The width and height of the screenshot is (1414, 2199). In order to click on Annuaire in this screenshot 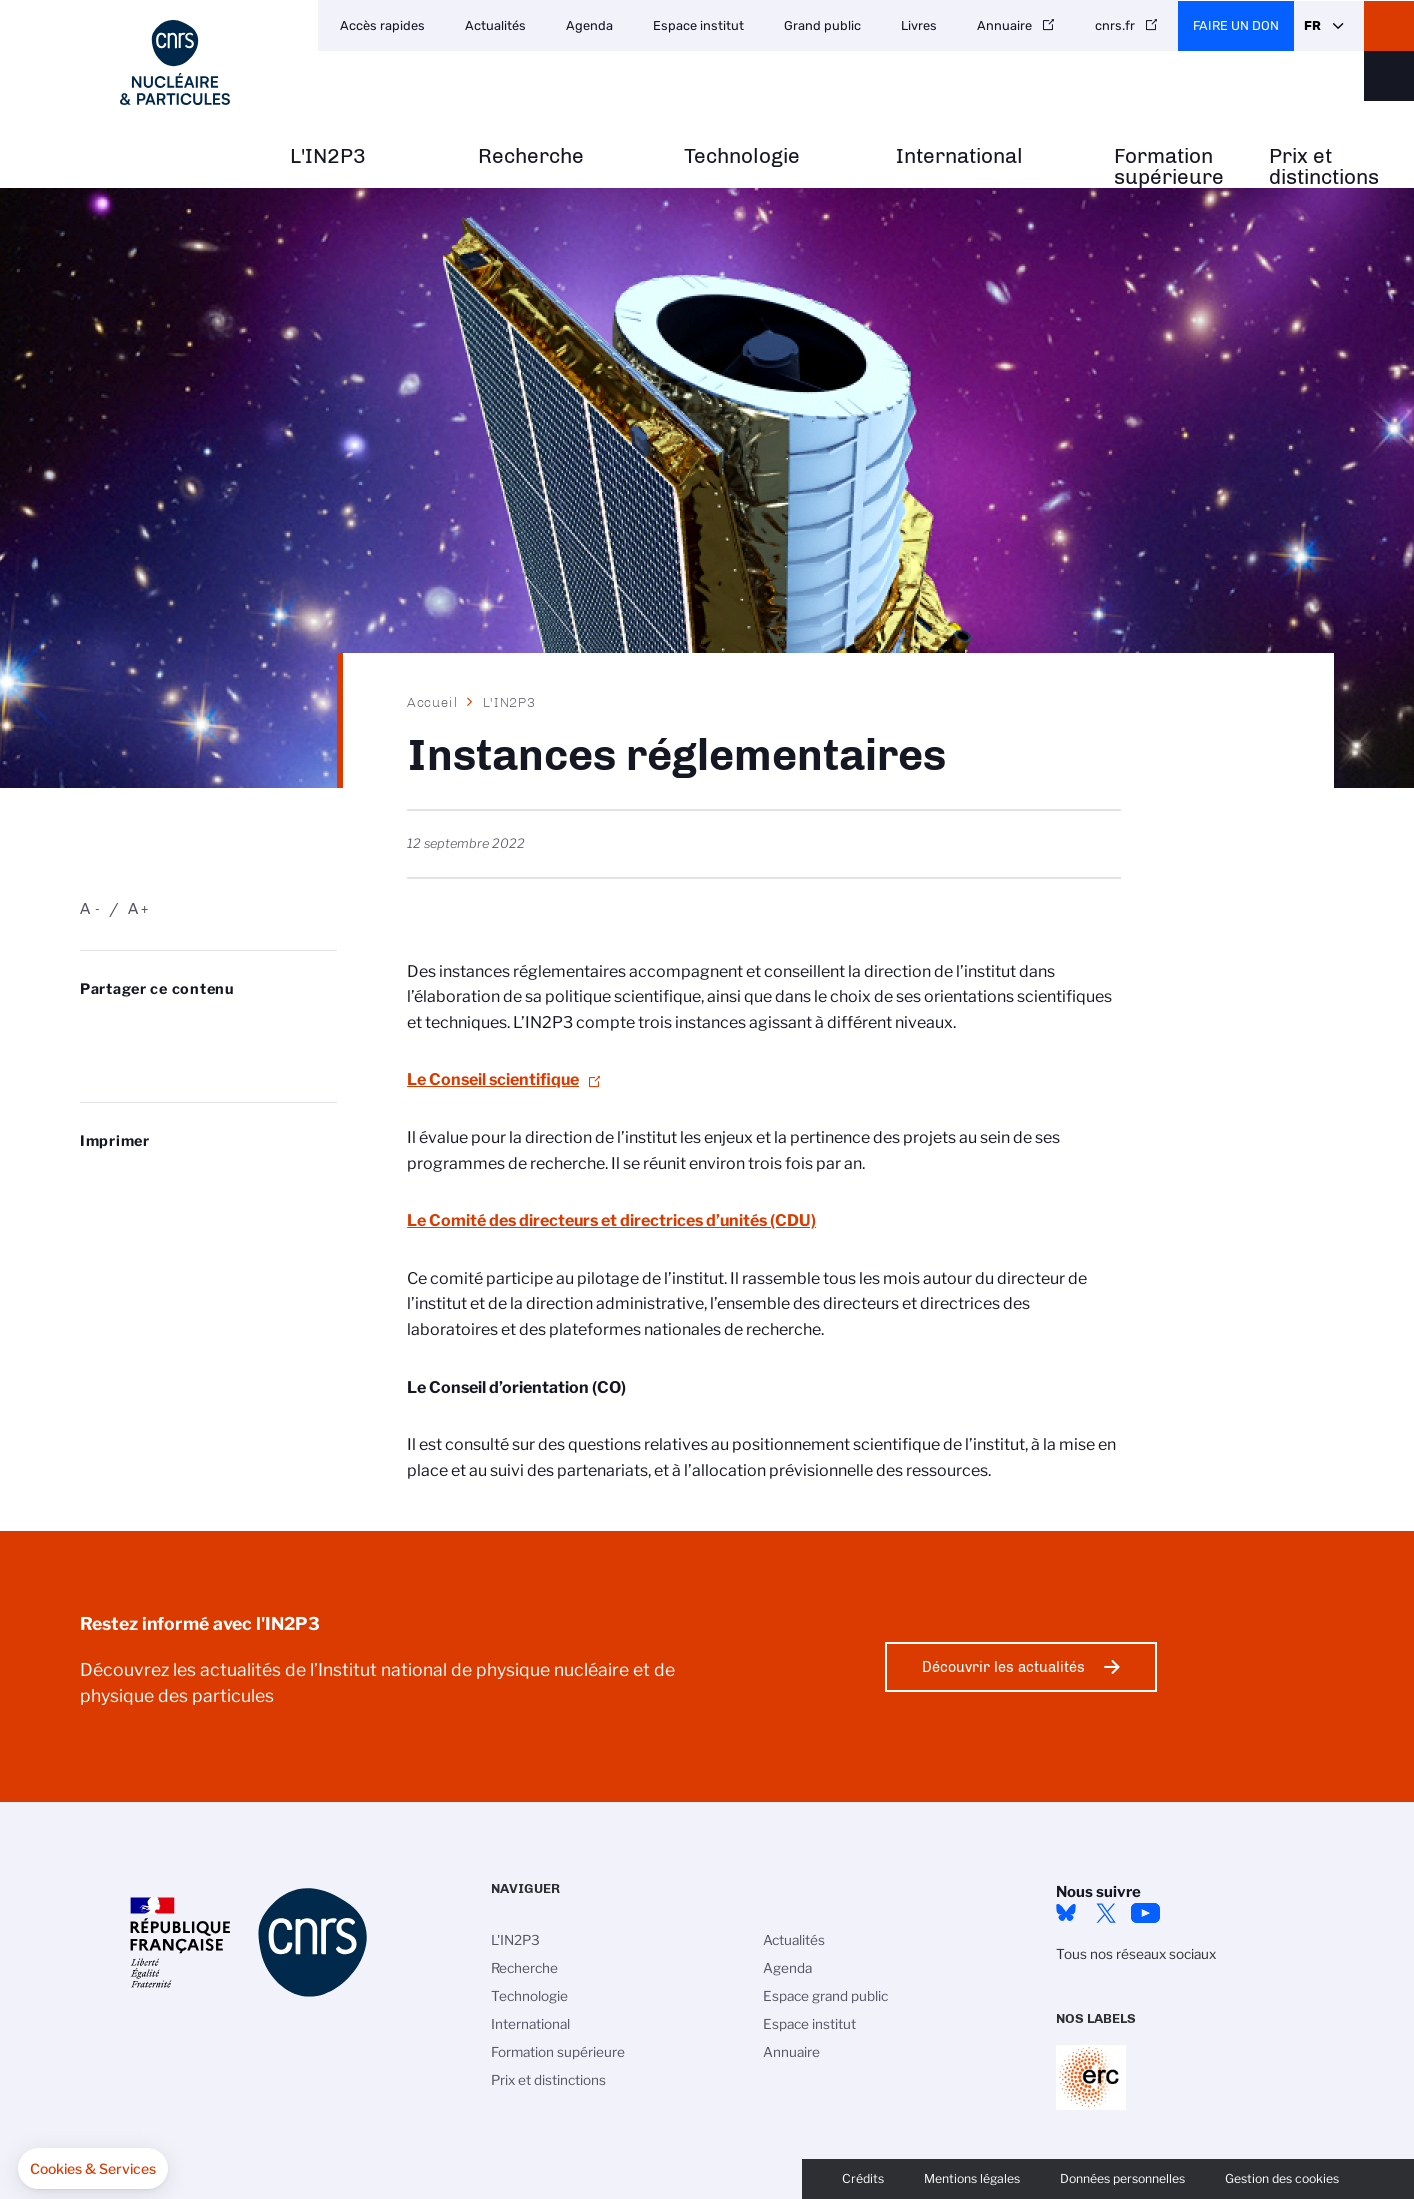, I will do `click(1004, 25)`.